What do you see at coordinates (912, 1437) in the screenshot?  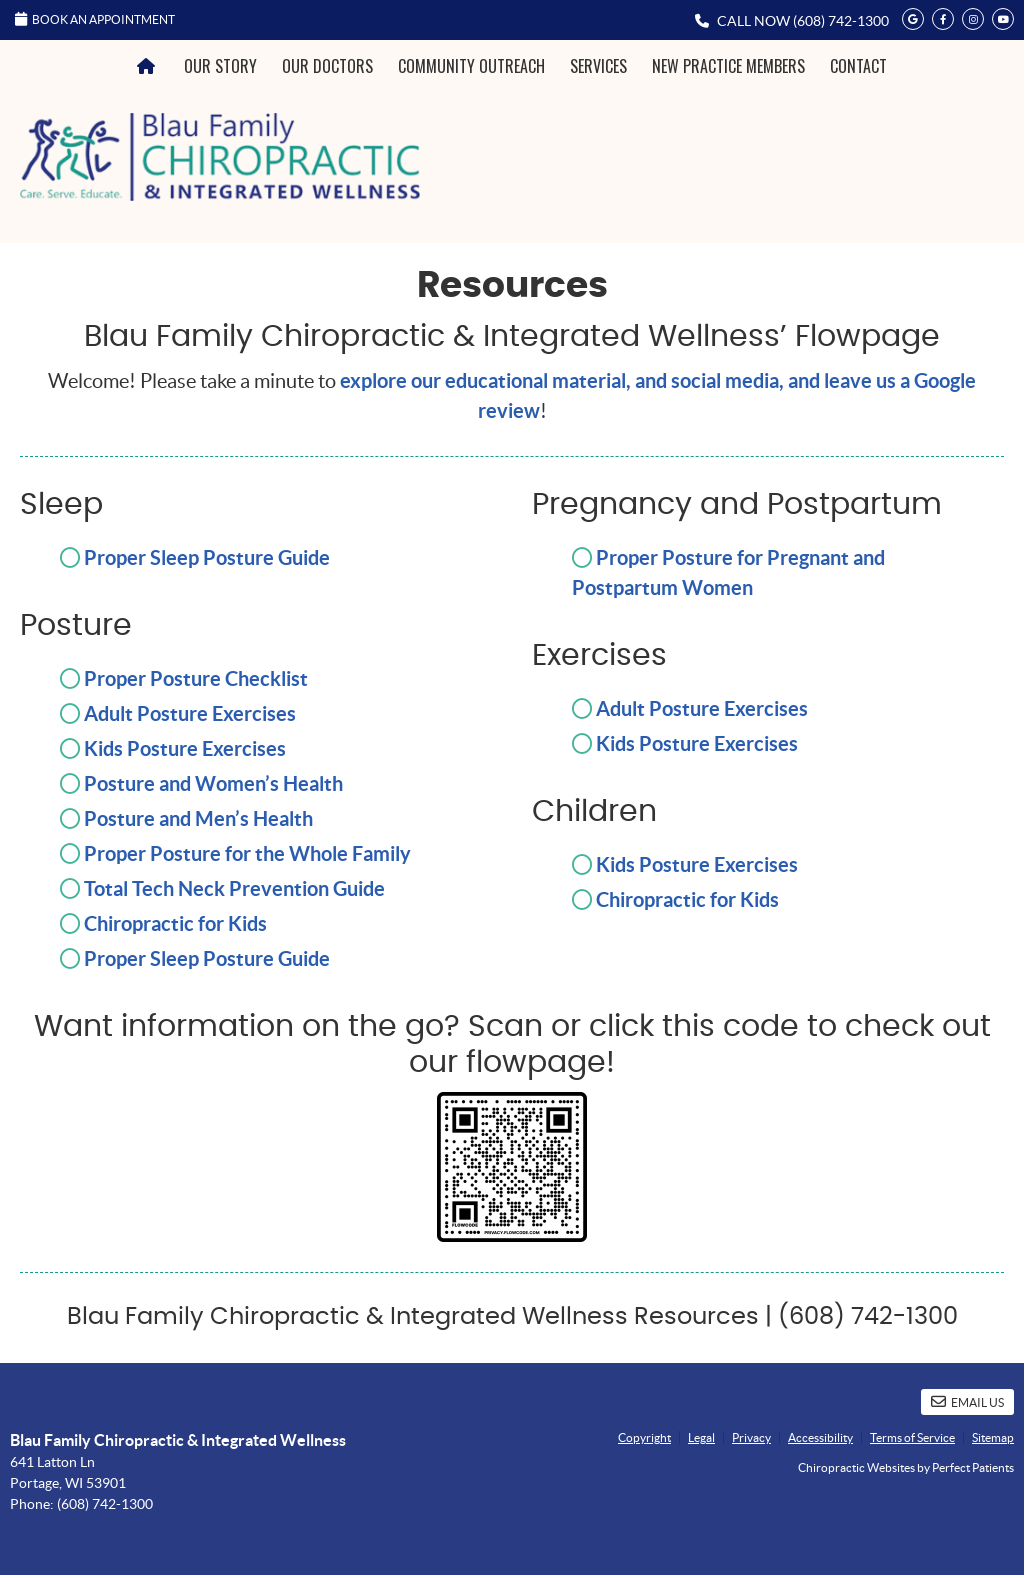 I see `Terms of Service` at bounding box center [912, 1437].